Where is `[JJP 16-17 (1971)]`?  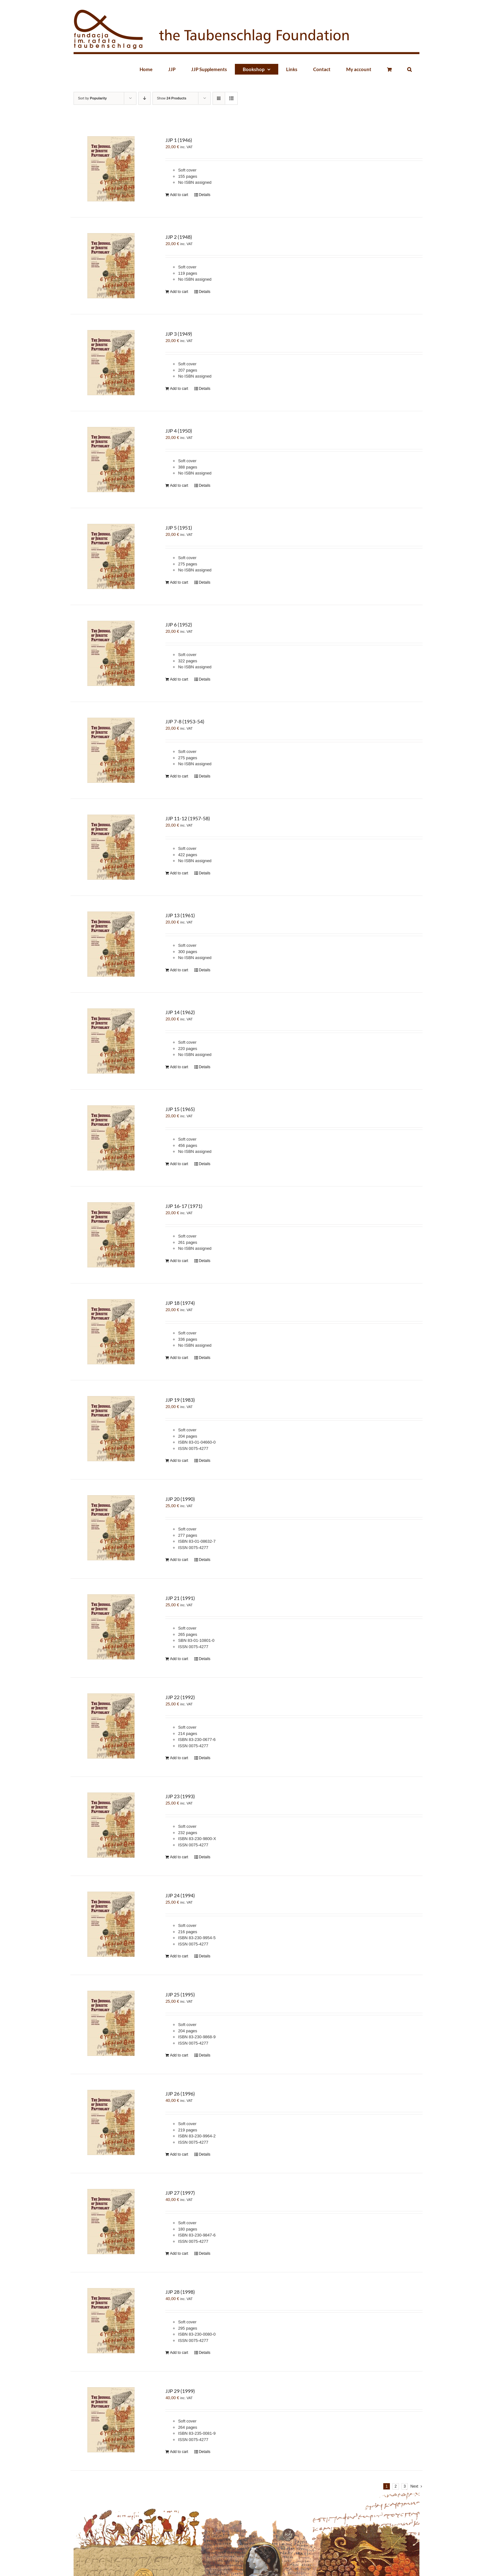
[JJP 16-17 (1971)] is located at coordinates (111, 1234).